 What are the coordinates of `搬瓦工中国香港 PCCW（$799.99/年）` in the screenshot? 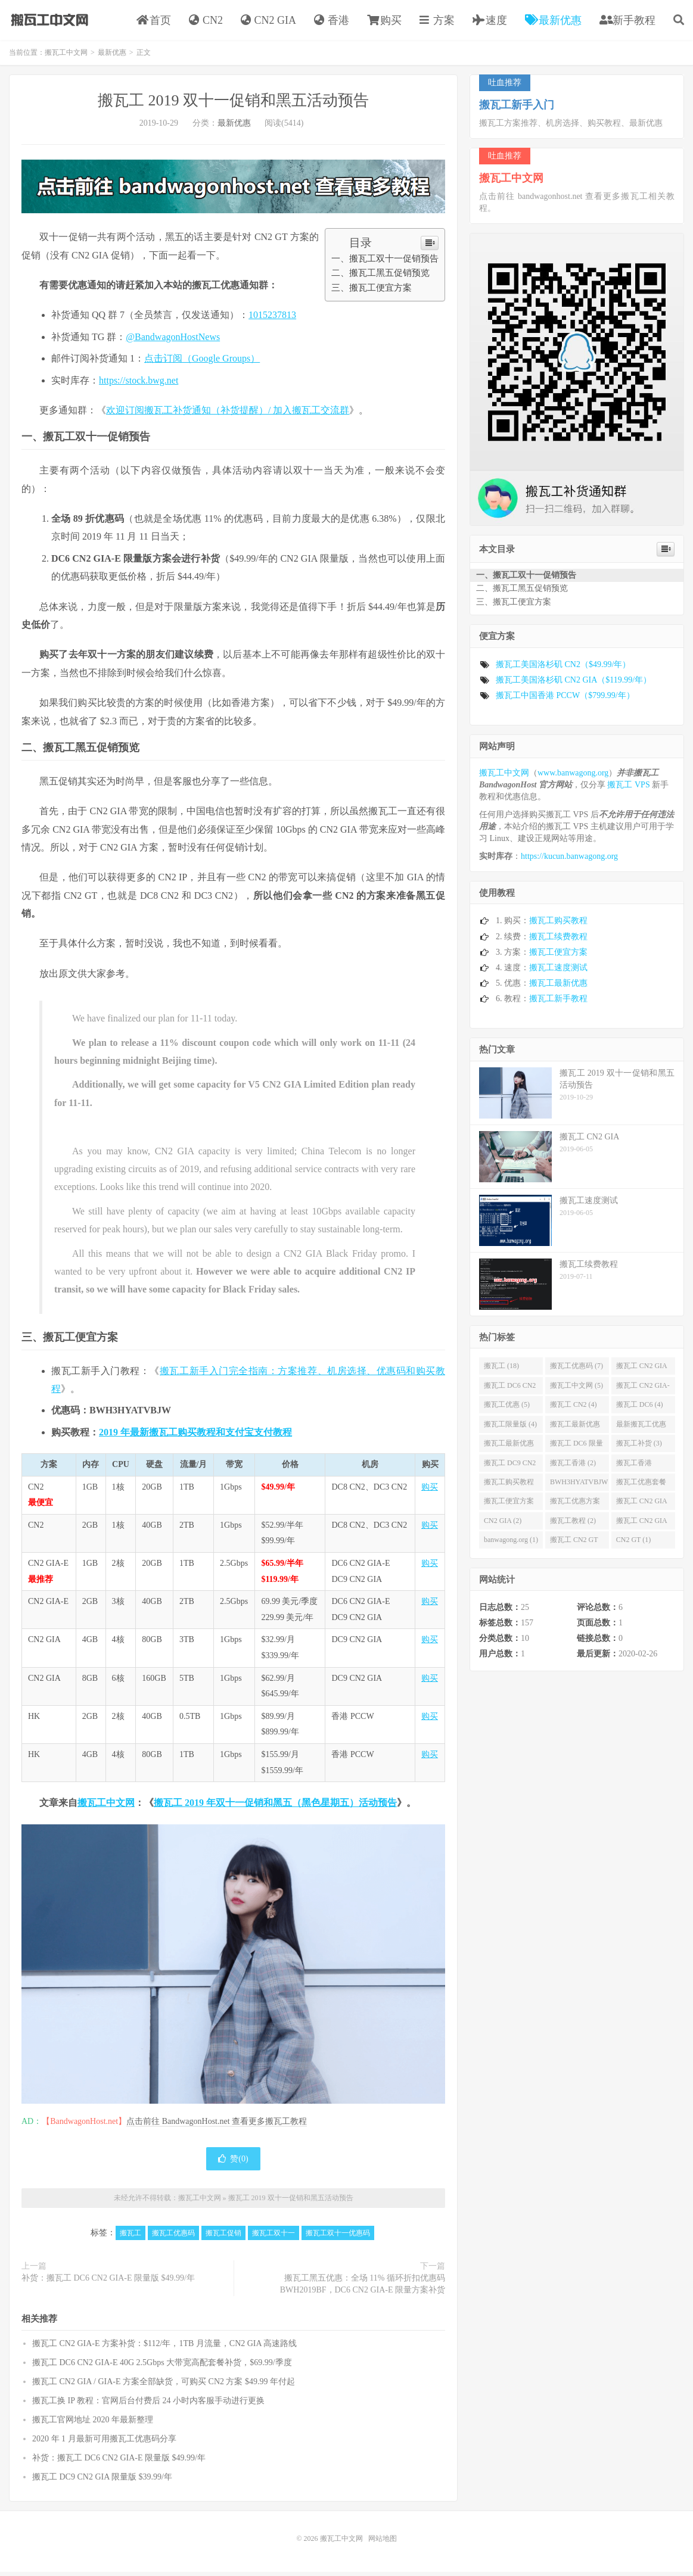 It's located at (565, 699).